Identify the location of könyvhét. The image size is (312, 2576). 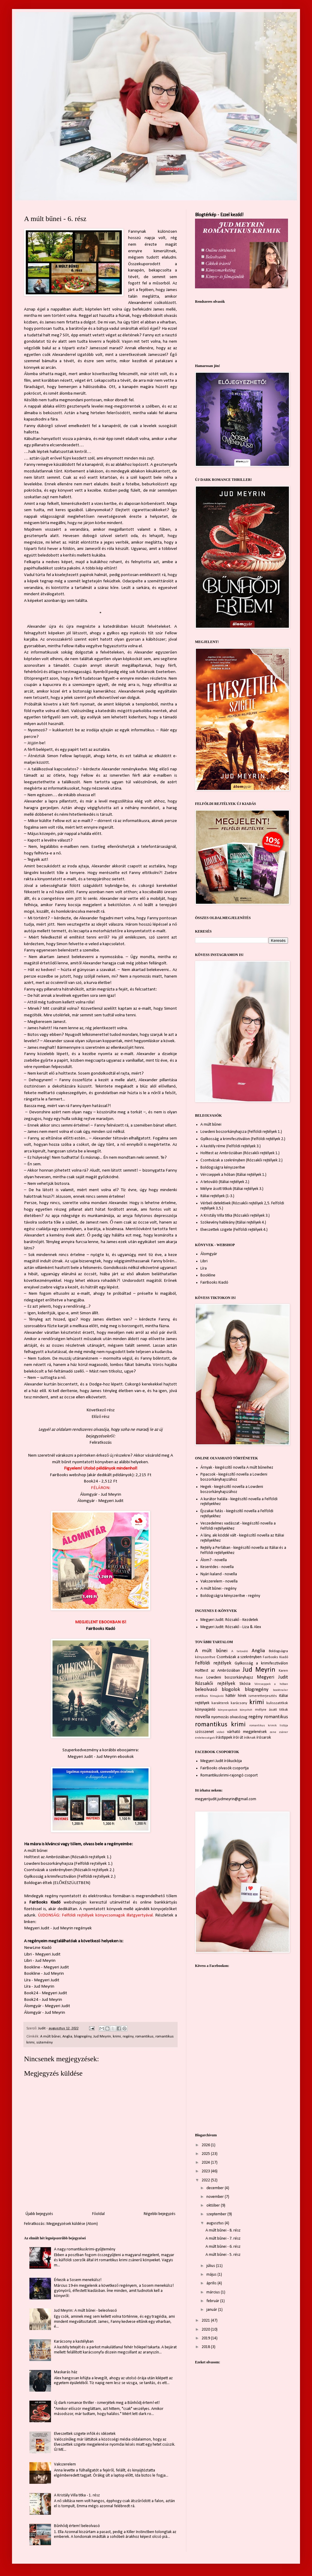
(246, 1710).